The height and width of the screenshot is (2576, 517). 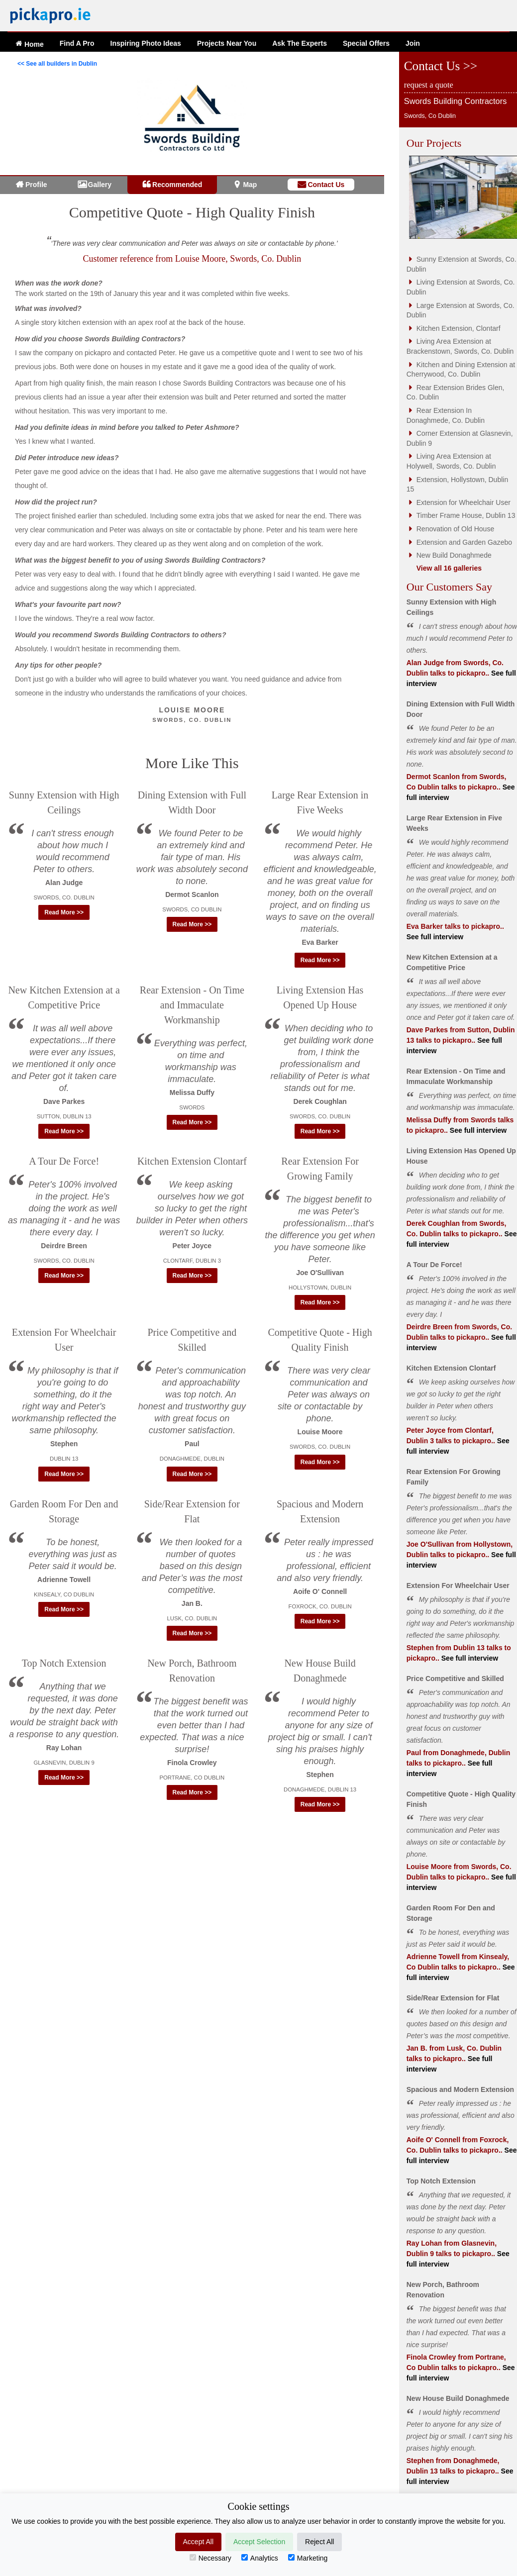 I want to click on Price Competitive and Skilled, so click(x=455, y=1679).